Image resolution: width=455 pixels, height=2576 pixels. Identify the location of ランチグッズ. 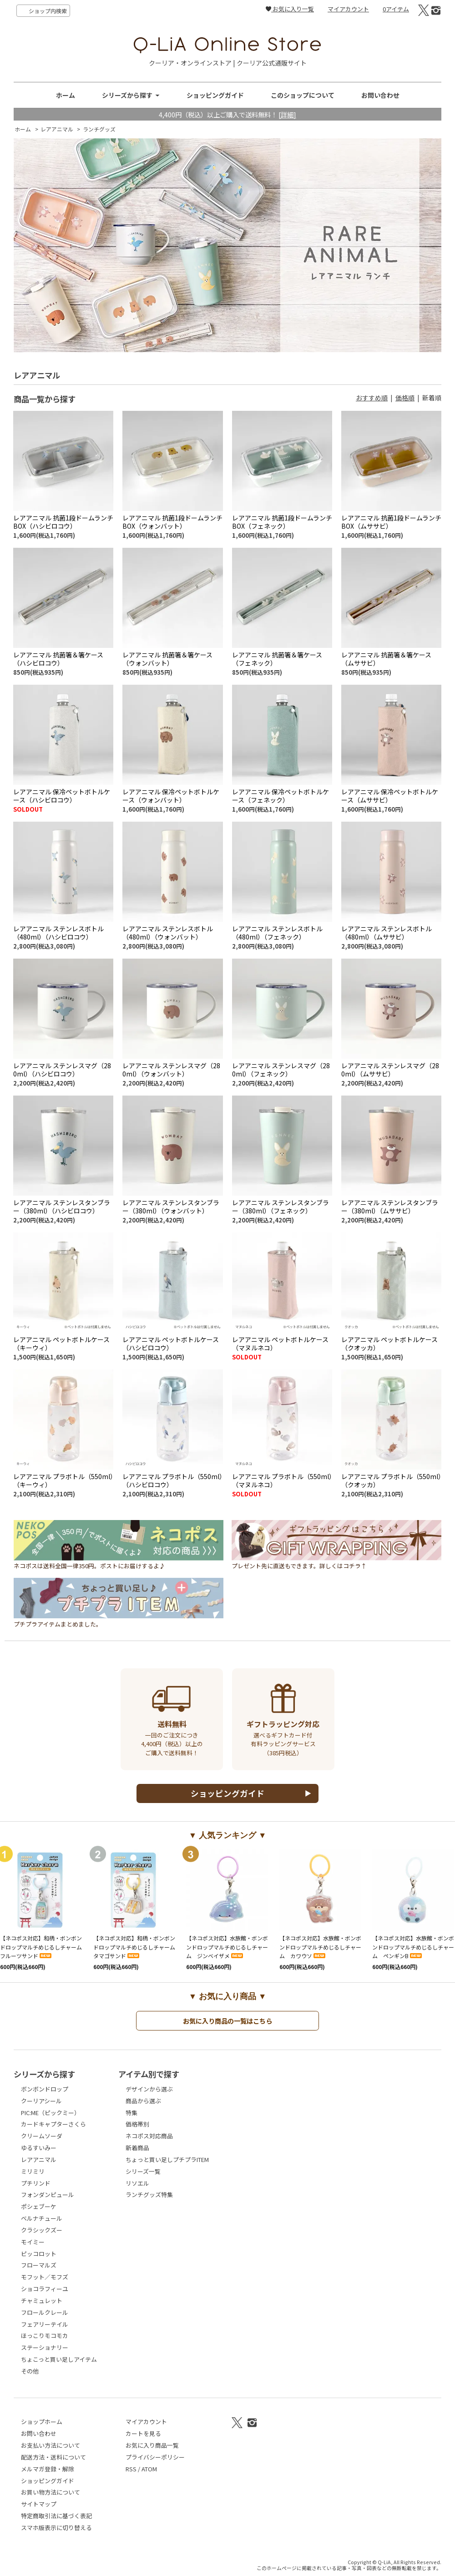
(99, 129).